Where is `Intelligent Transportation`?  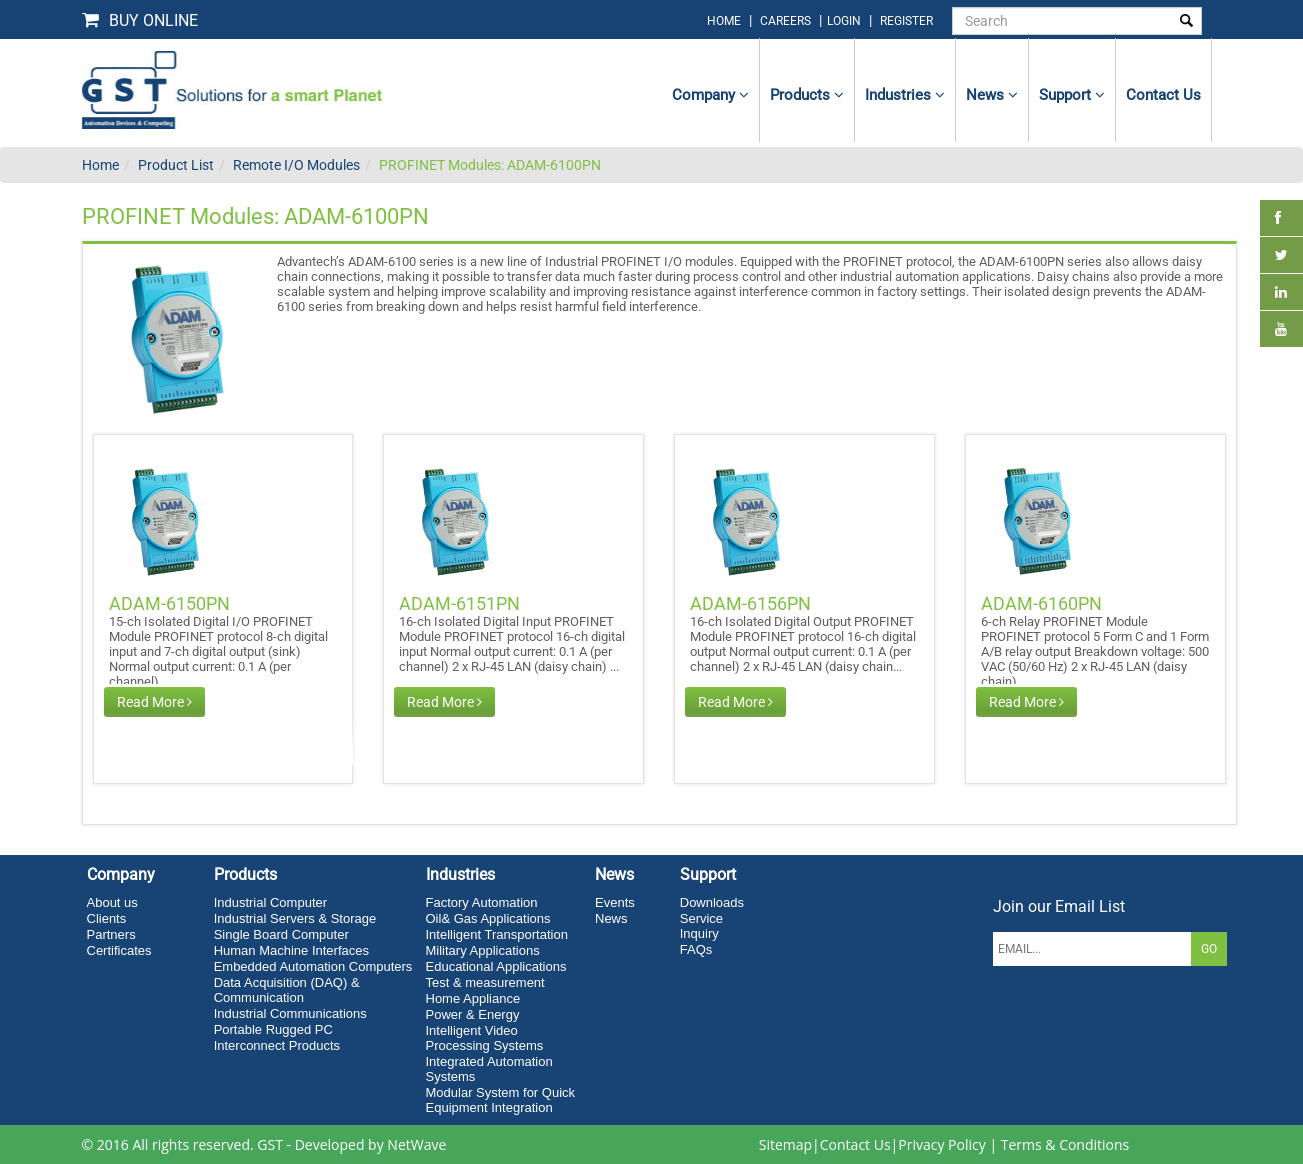 Intelligent Transportation is located at coordinates (497, 934).